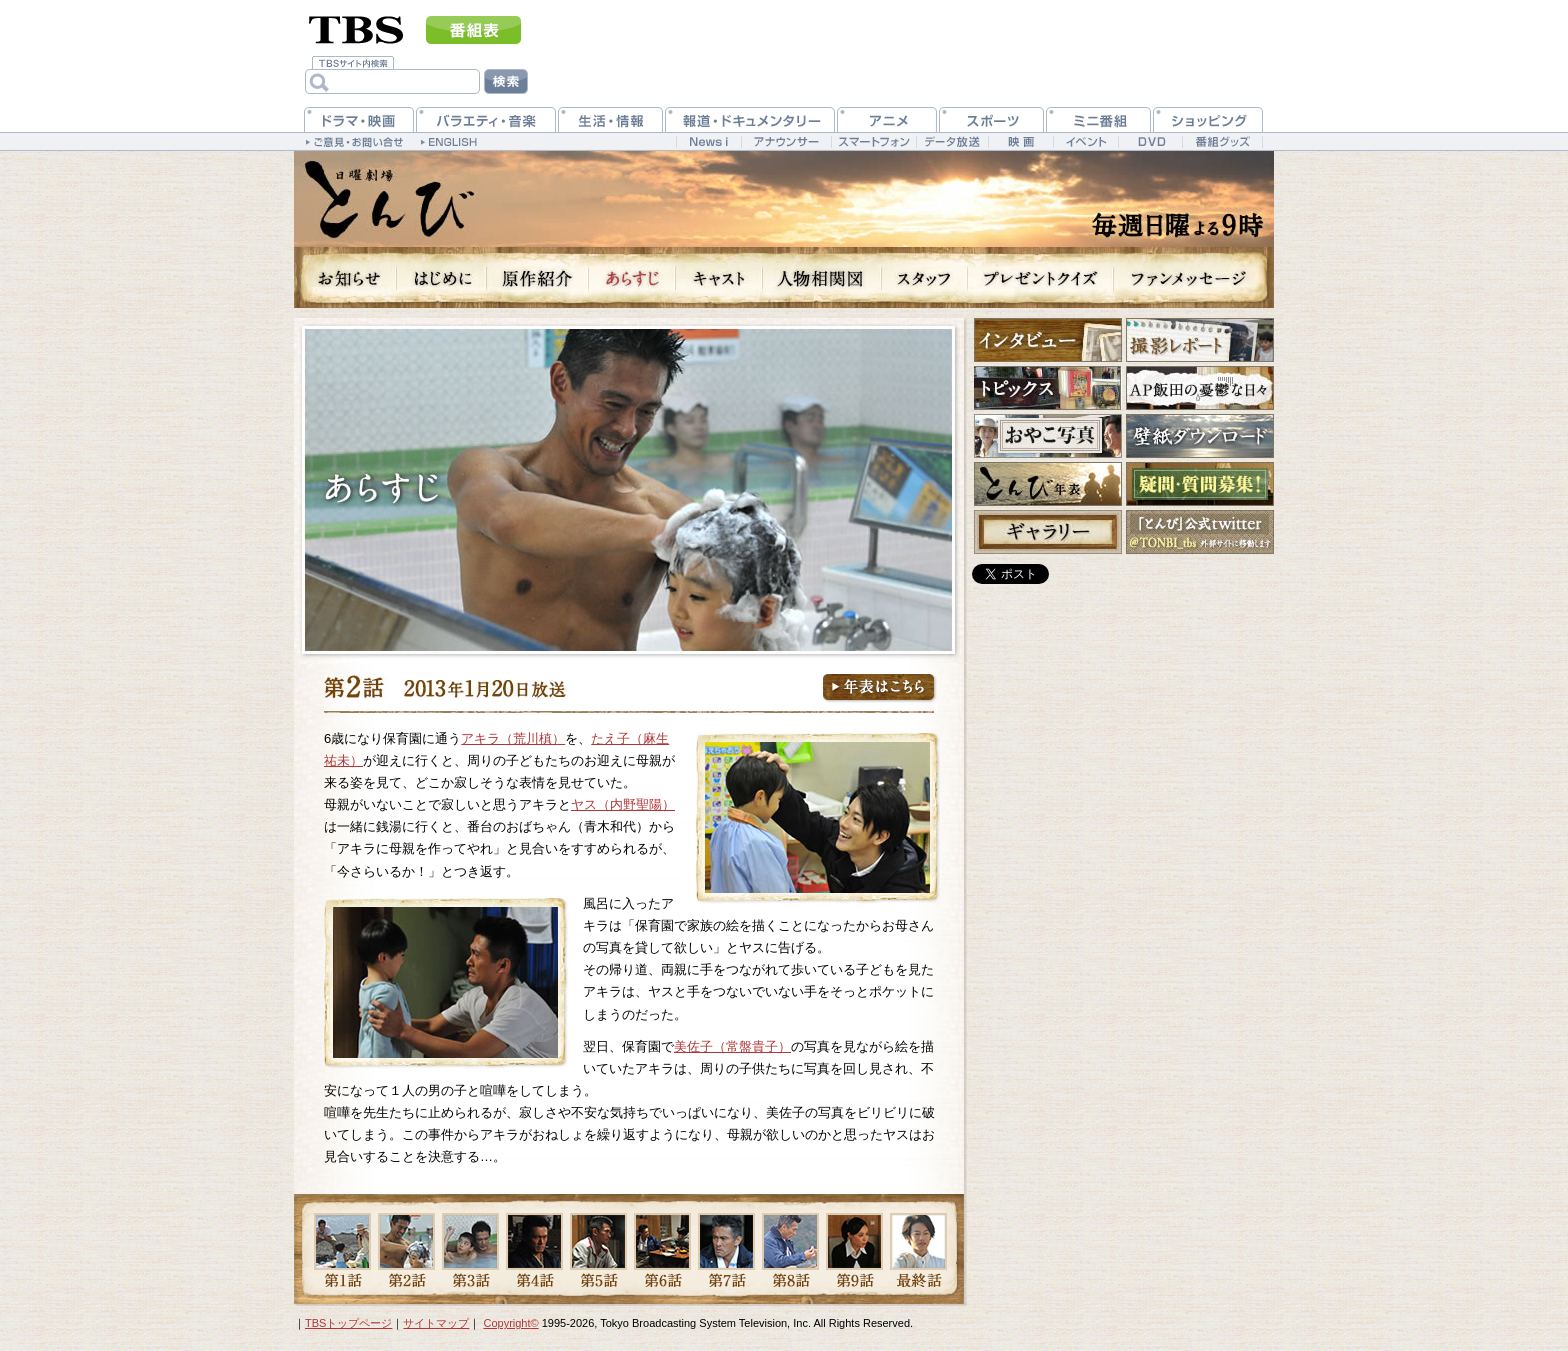 Image resolution: width=1568 pixels, height=1351 pixels. I want to click on サイトマップ, so click(436, 1323).